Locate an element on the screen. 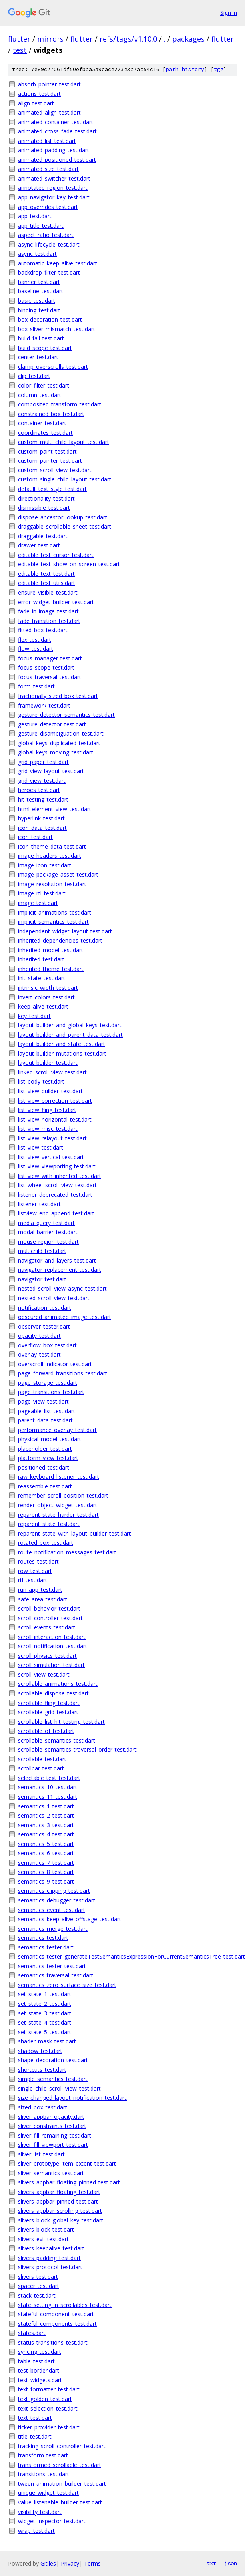  semantics_5_test.dart is located at coordinates (46, 1844).